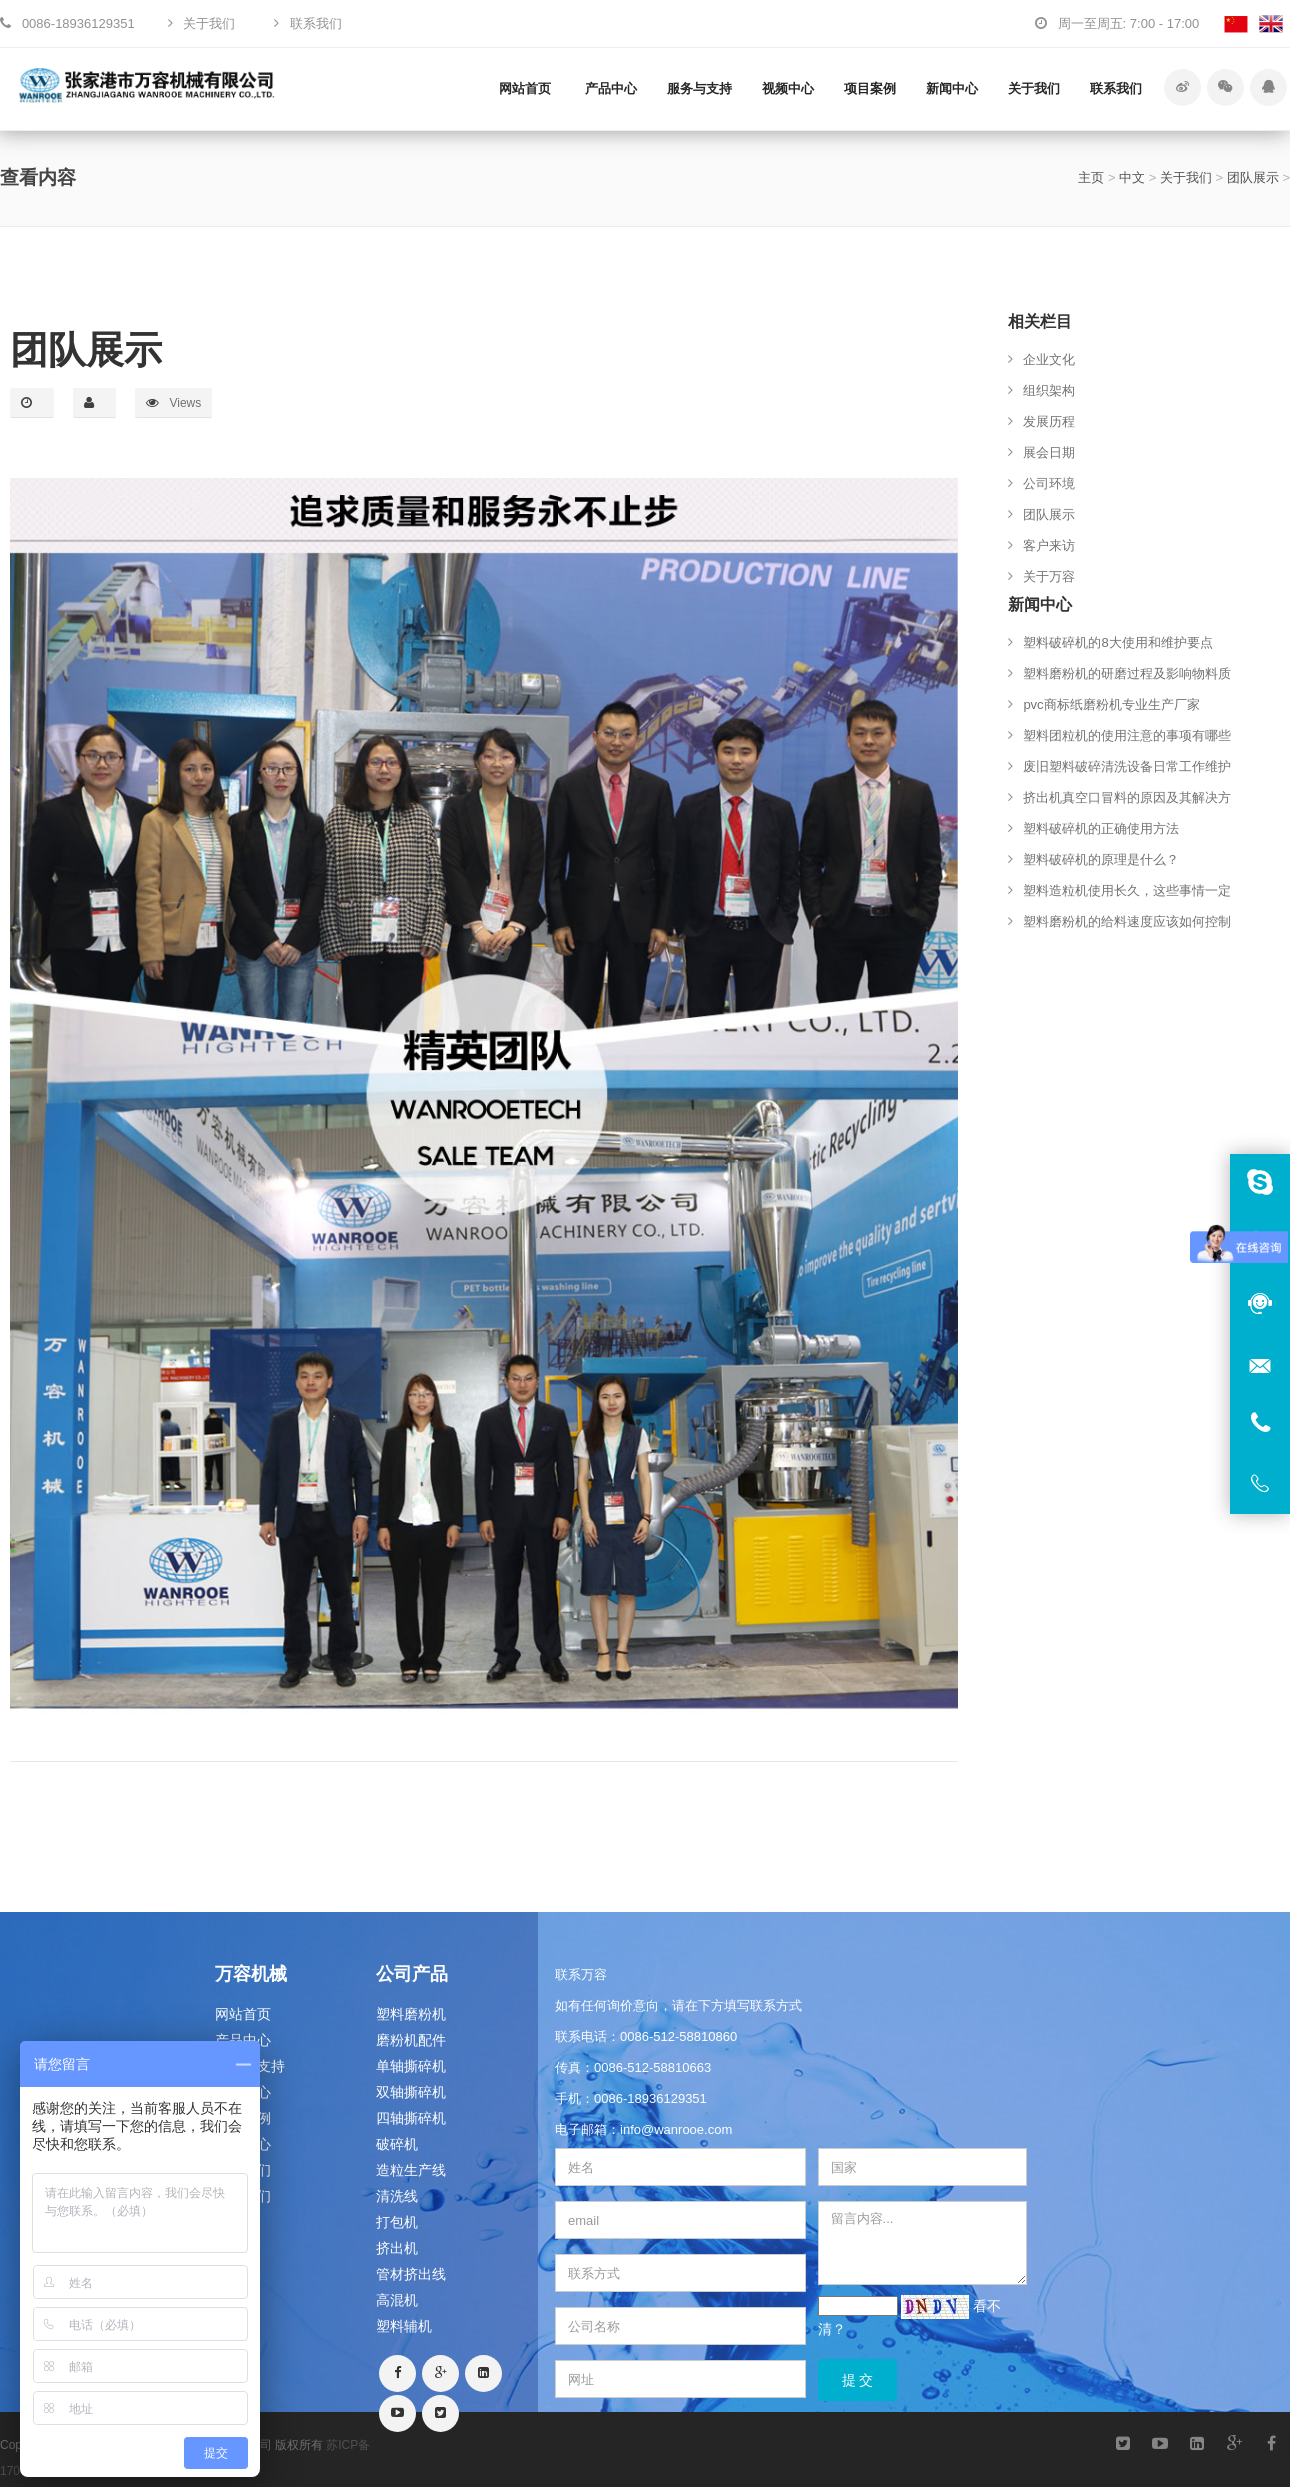 The image size is (1290, 2487). I want to click on 破碎机, so click(397, 2144).